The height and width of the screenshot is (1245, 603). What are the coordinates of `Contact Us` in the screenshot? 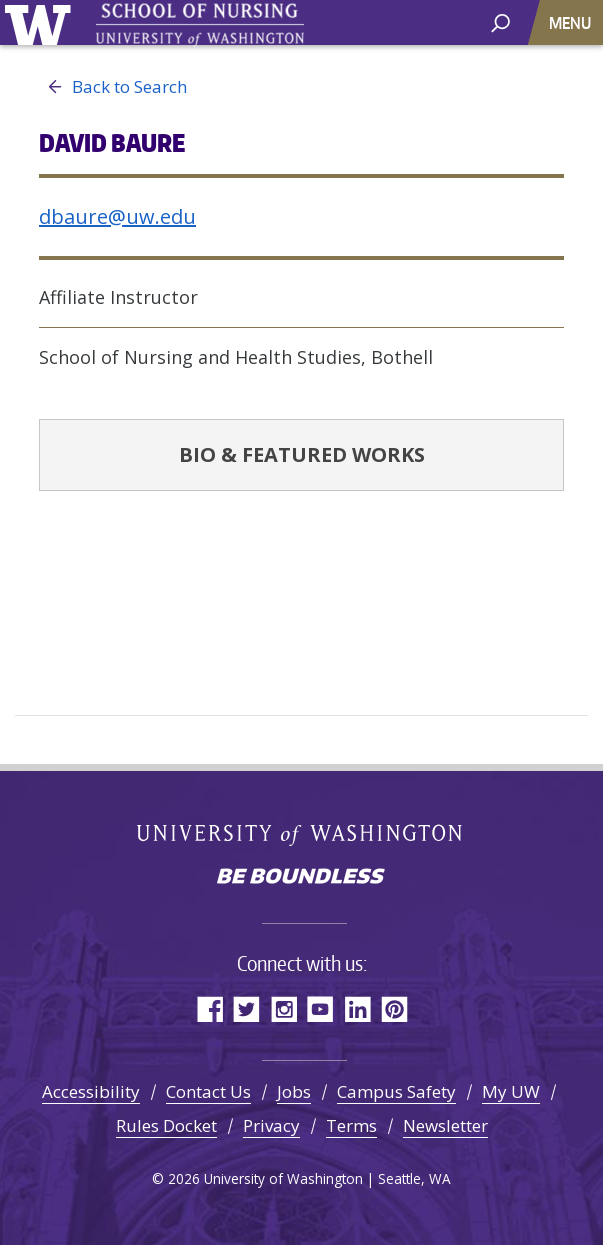 It's located at (208, 1091).